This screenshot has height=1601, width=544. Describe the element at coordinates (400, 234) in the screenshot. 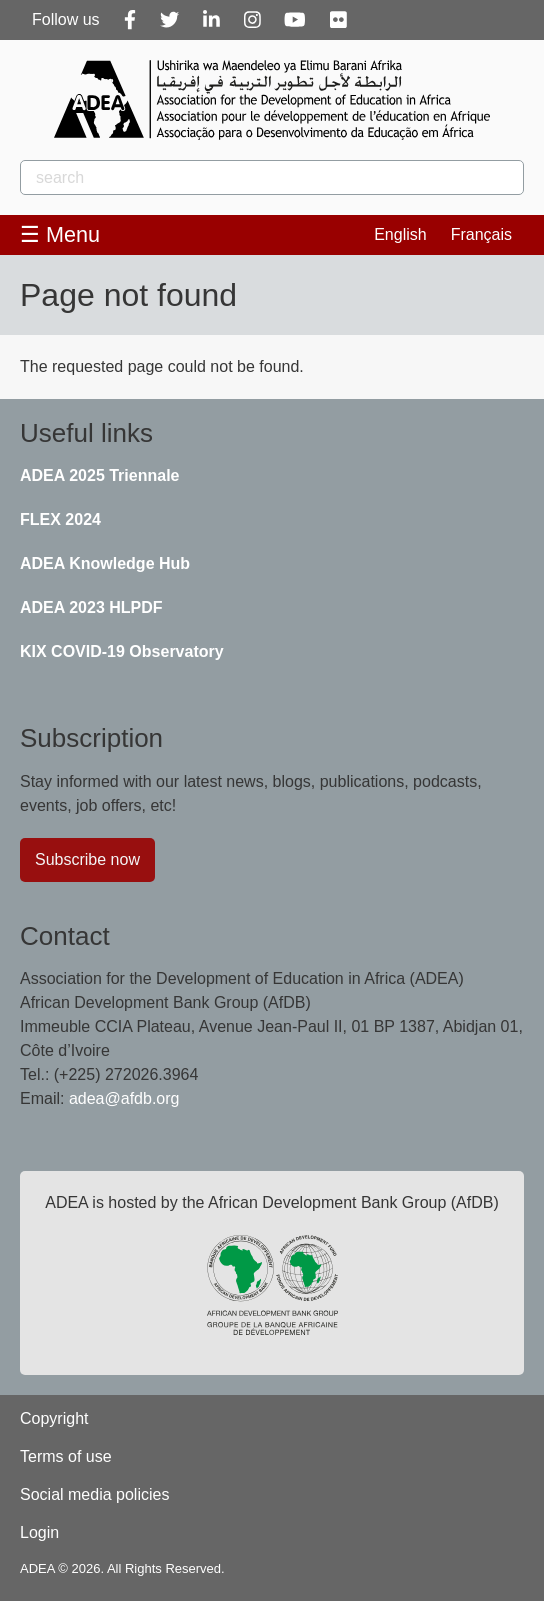

I see `English` at that location.